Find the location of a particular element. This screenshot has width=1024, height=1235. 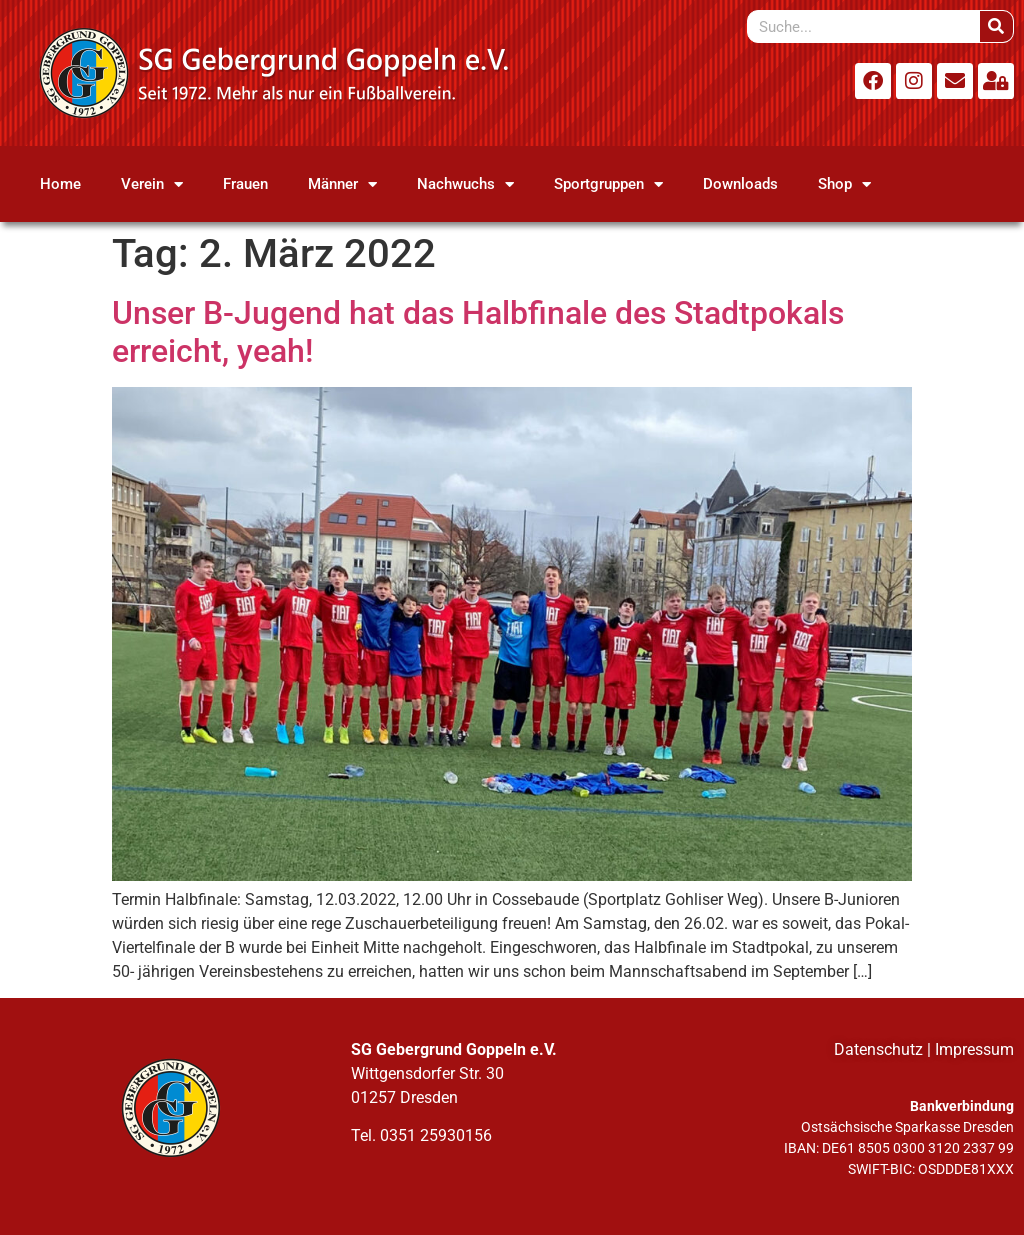

[Suche] is located at coordinates (996, 26).